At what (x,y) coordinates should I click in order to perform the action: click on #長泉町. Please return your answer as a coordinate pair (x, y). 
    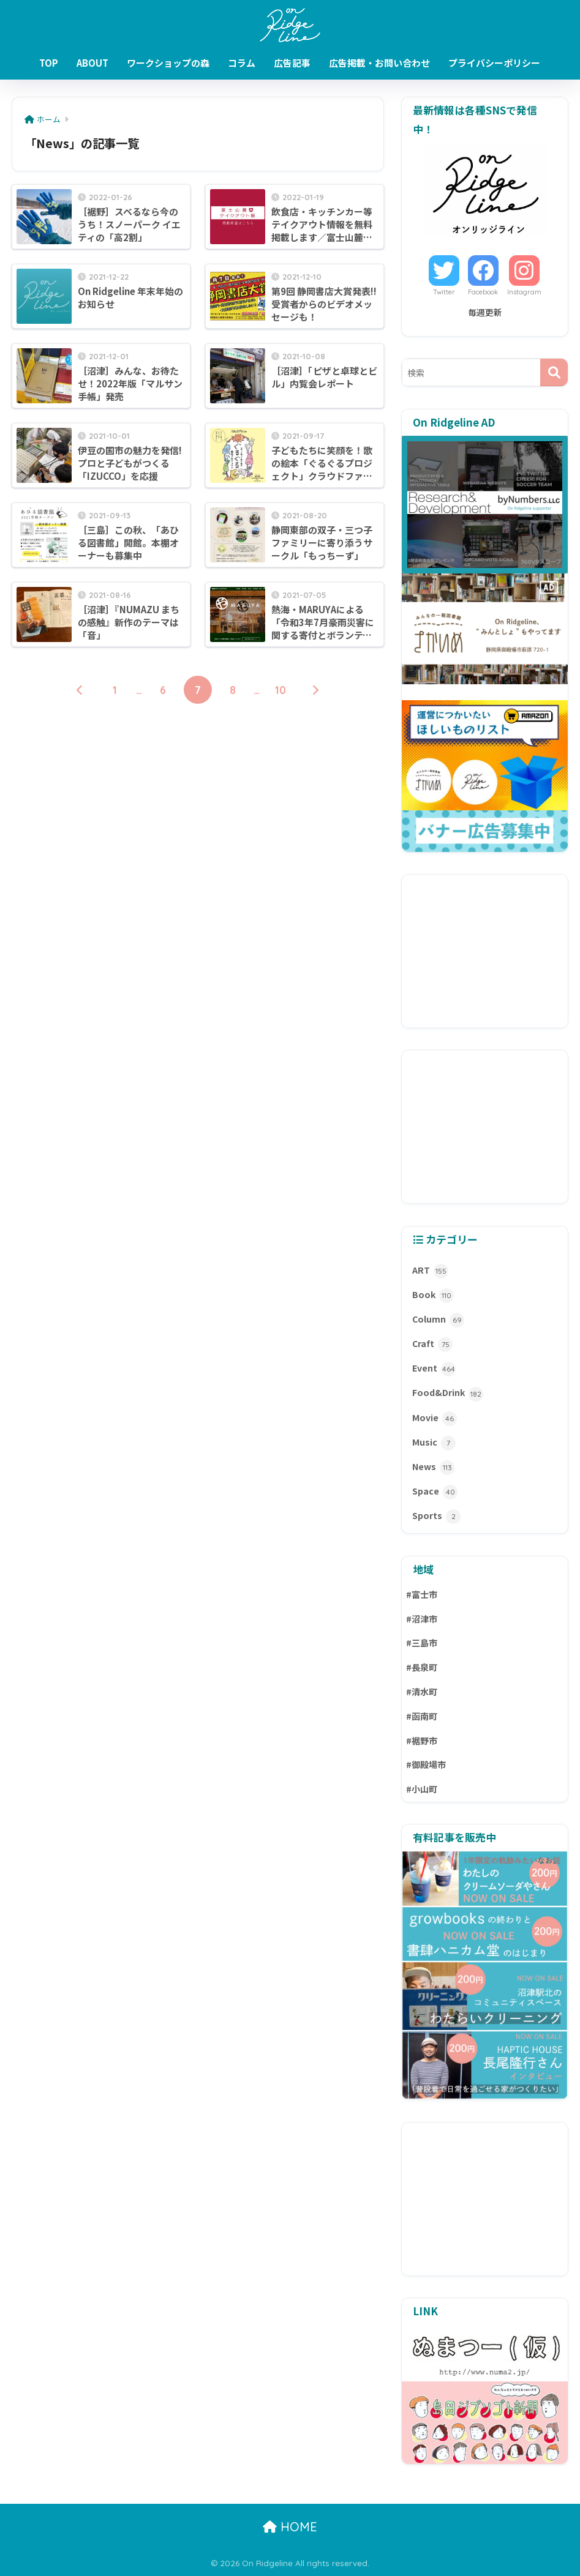
    Looking at the image, I should click on (421, 1667).